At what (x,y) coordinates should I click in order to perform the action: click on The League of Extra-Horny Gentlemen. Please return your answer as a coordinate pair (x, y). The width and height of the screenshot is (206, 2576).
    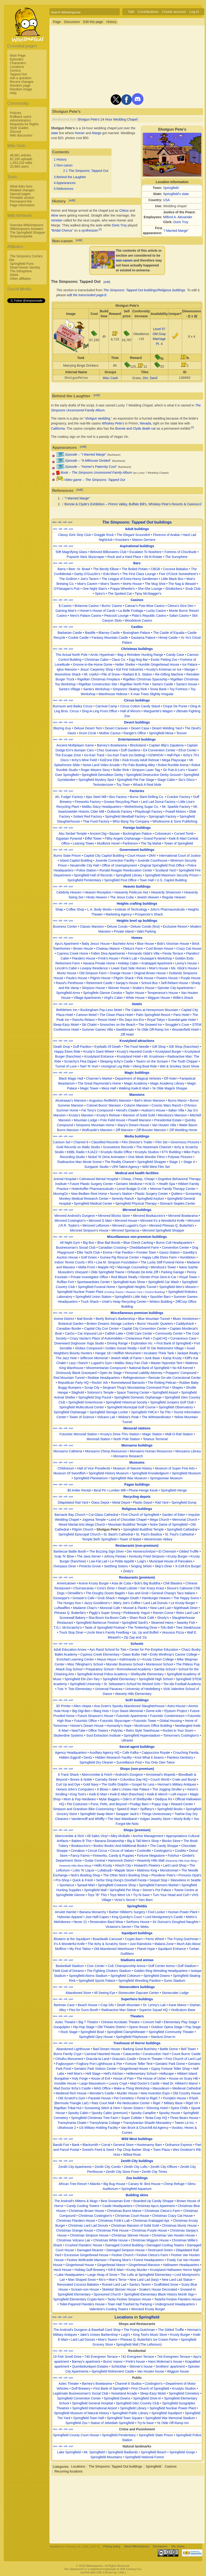
    Looking at the image, I should click on (129, 579).